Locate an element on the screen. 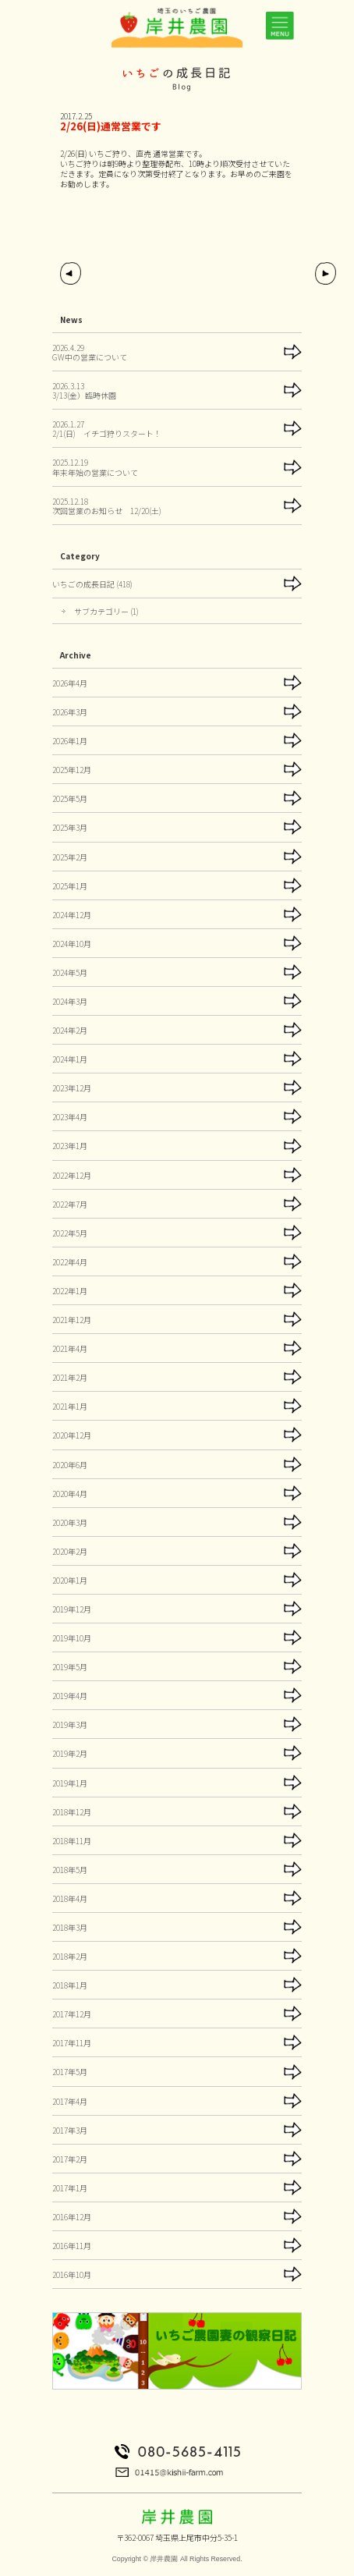 The height and width of the screenshot is (2576, 354). 2019年1月 is located at coordinates (69, 1783).